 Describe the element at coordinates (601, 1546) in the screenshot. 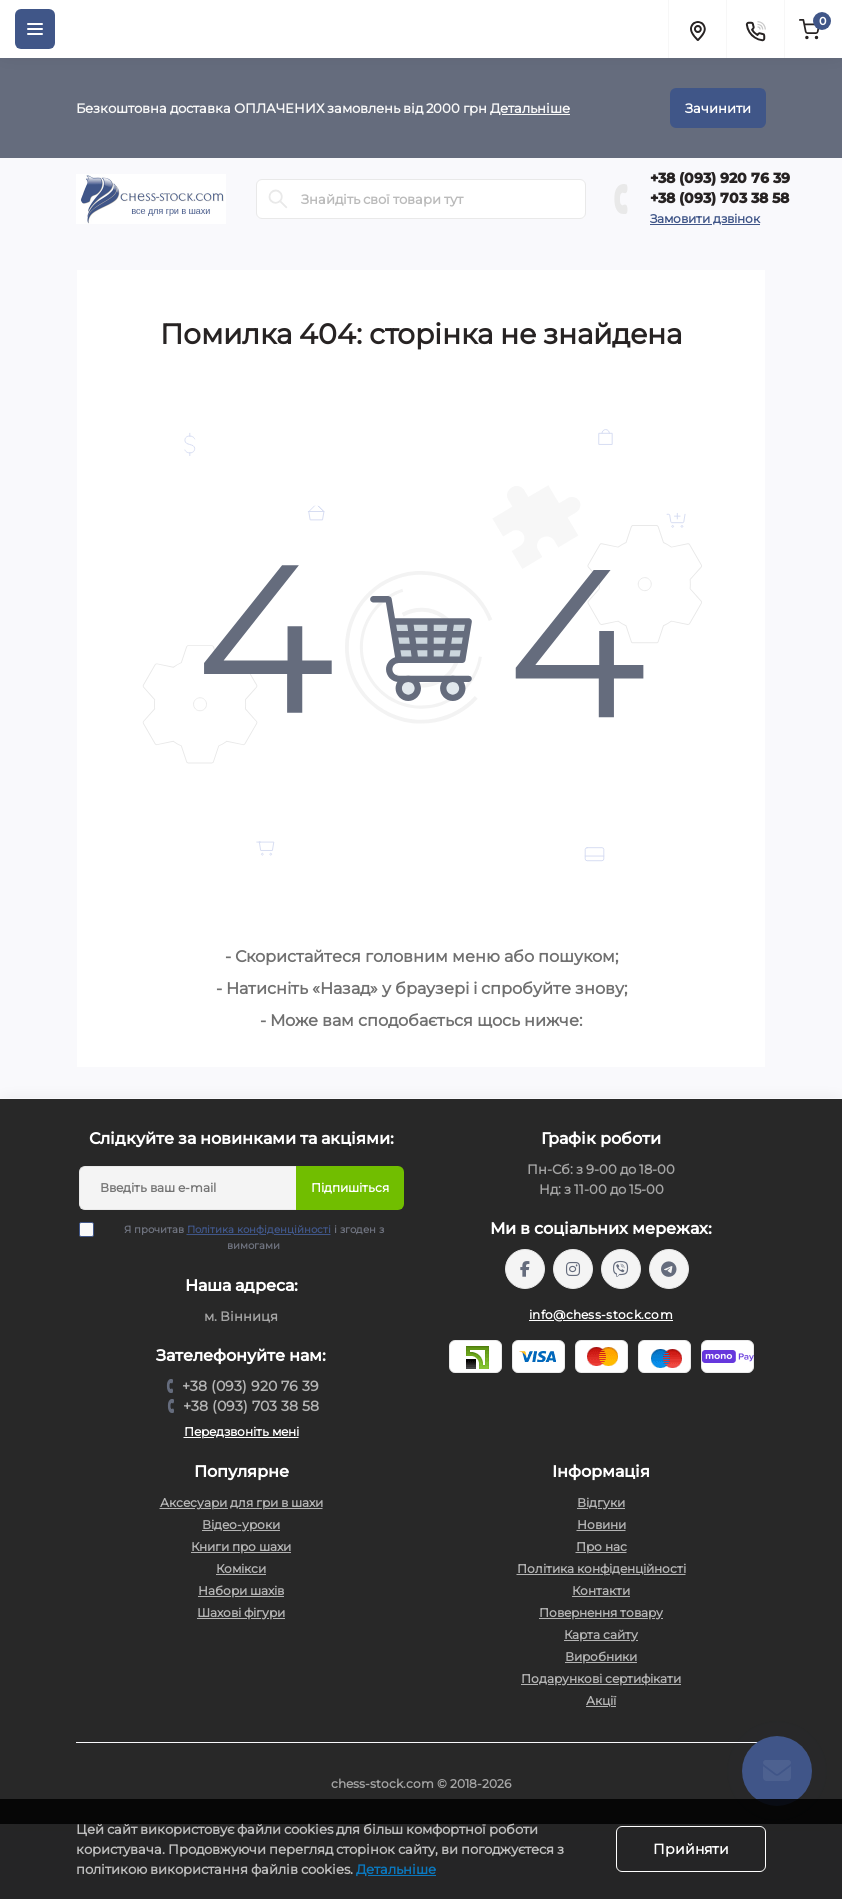

I see `Про нас` at that location.